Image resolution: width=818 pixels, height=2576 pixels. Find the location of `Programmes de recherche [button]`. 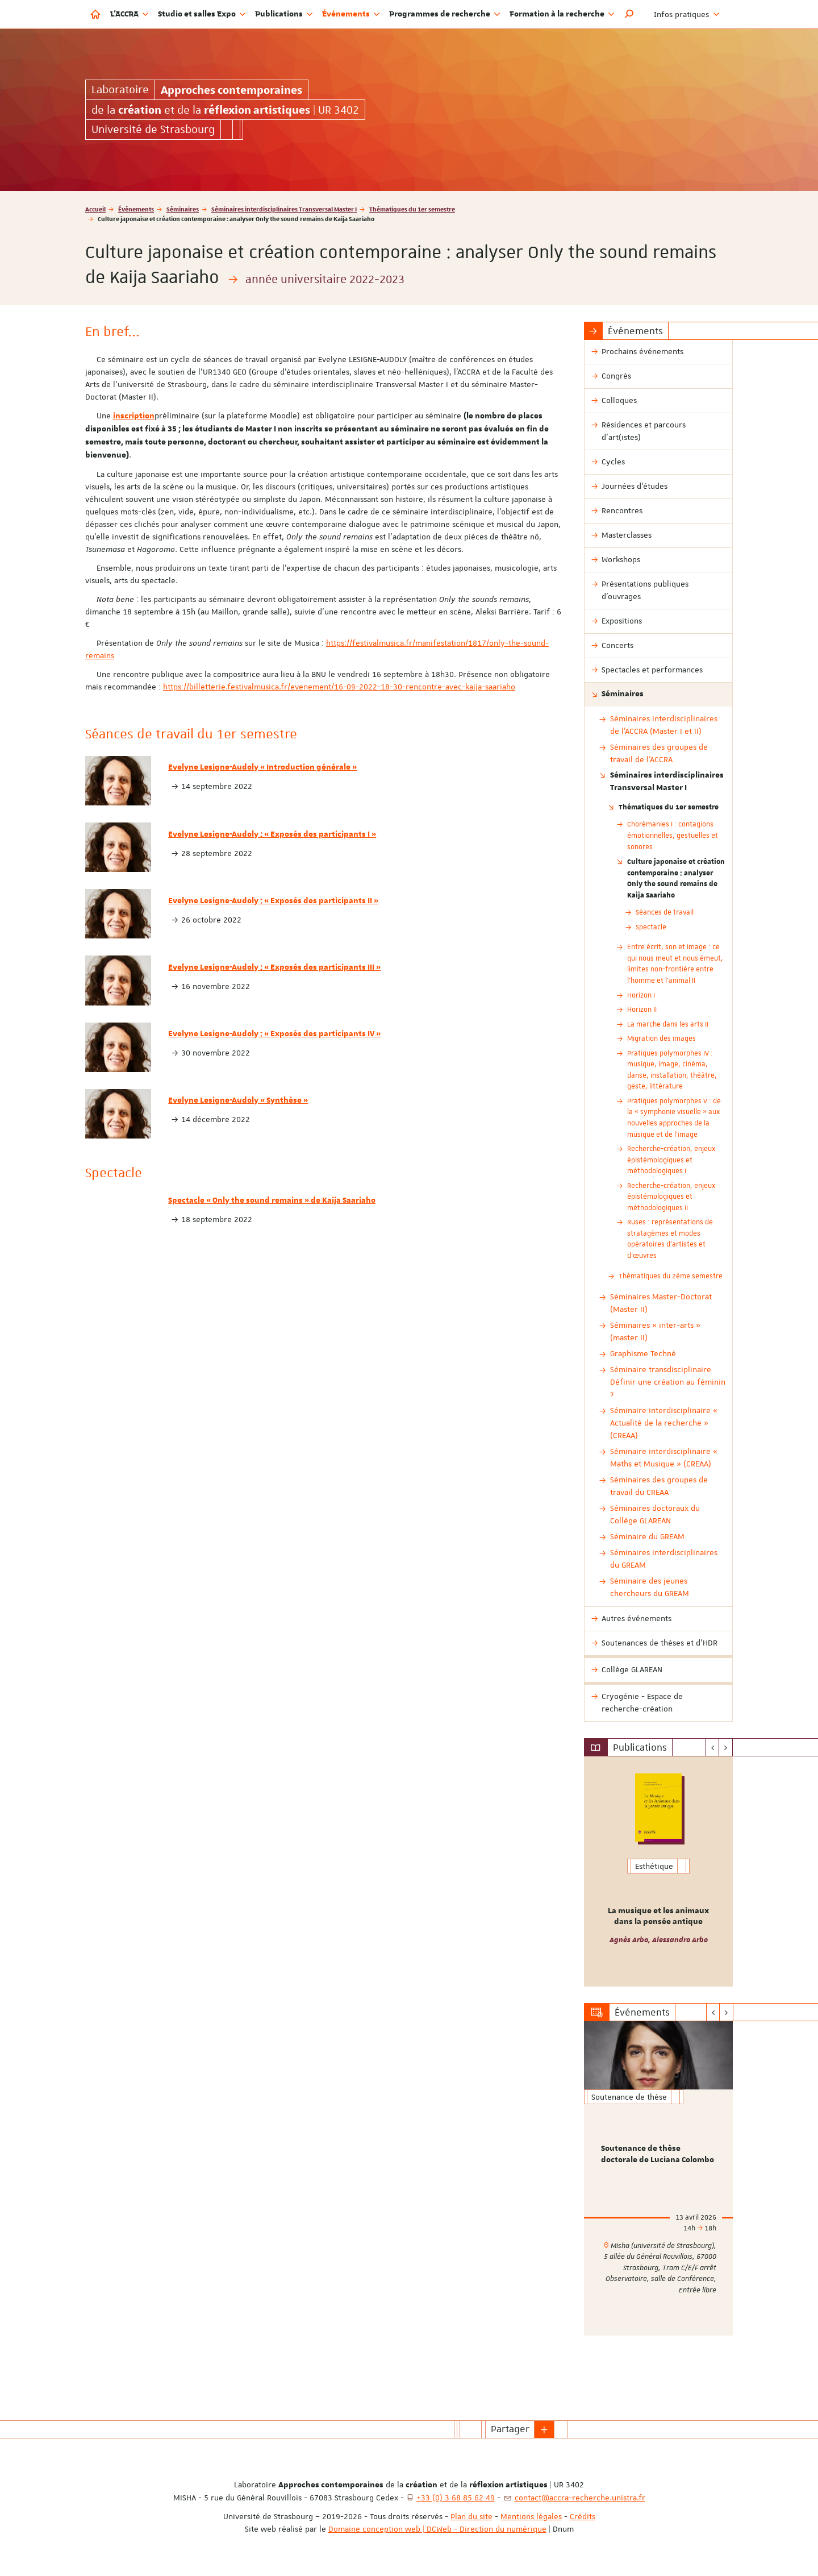

Programmes de recherche [button] is located at coordinates (444, 14).